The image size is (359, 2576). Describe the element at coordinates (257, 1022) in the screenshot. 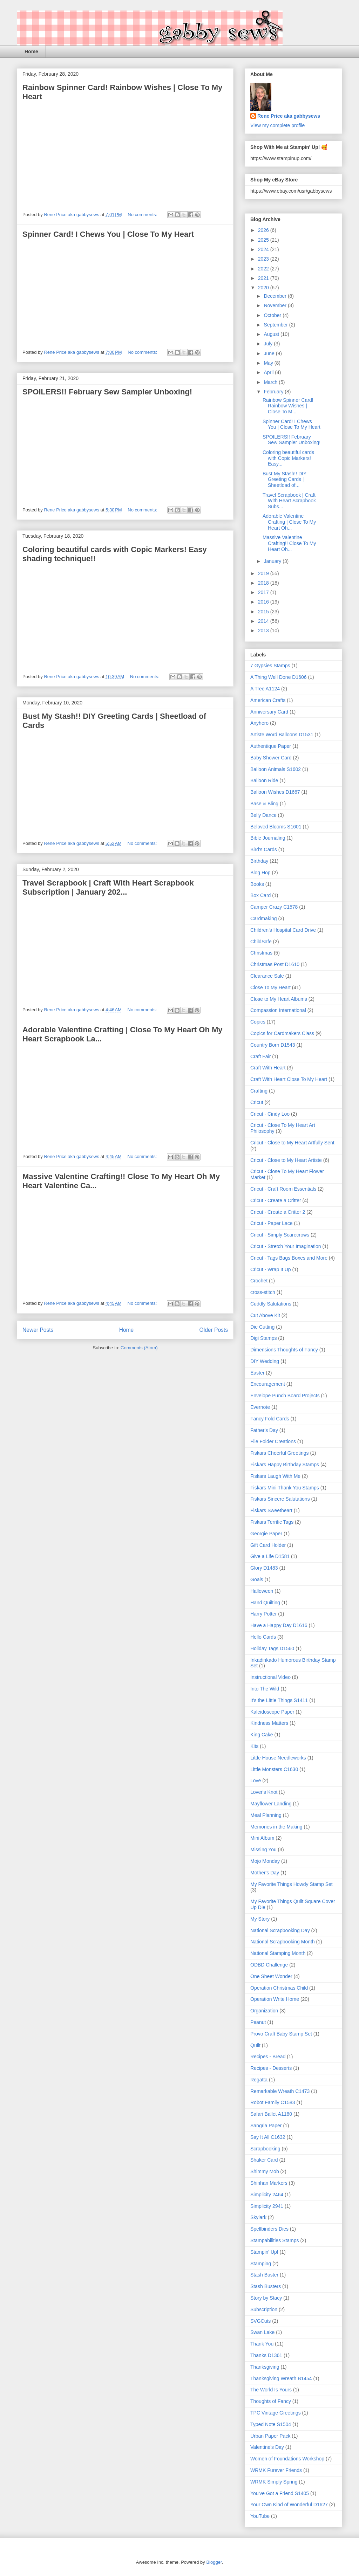

I see `Copics` at that location.